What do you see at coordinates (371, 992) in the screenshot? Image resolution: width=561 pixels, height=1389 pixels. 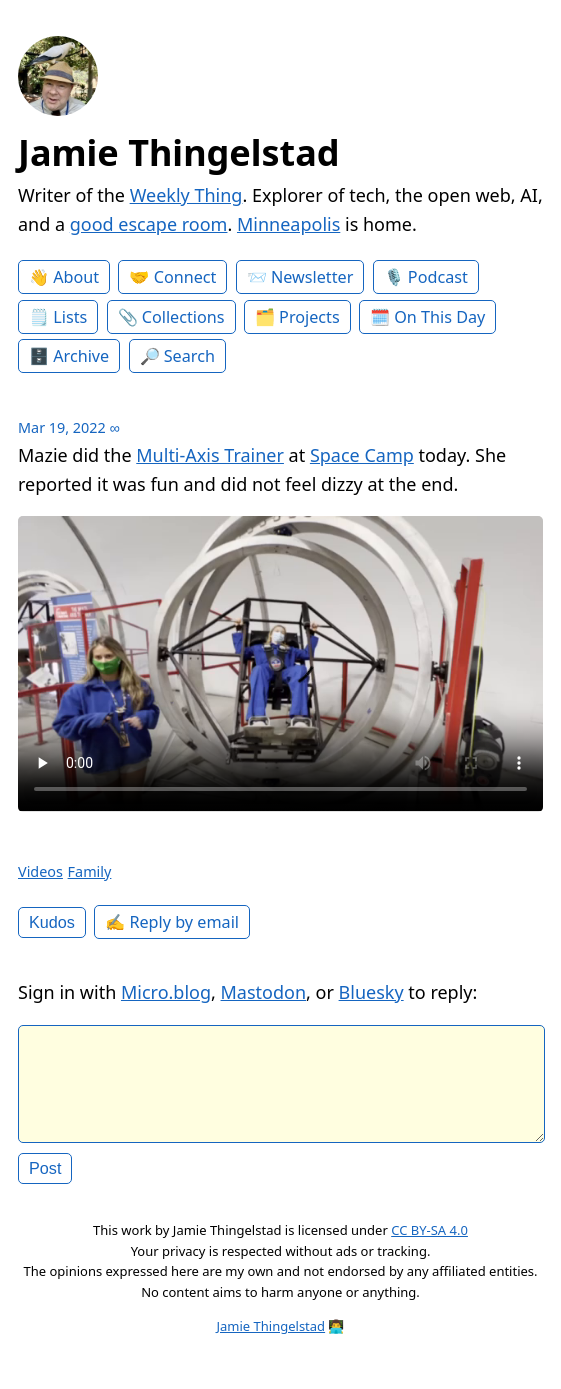 I see `Bluesky` at bounding box center [371, 992].